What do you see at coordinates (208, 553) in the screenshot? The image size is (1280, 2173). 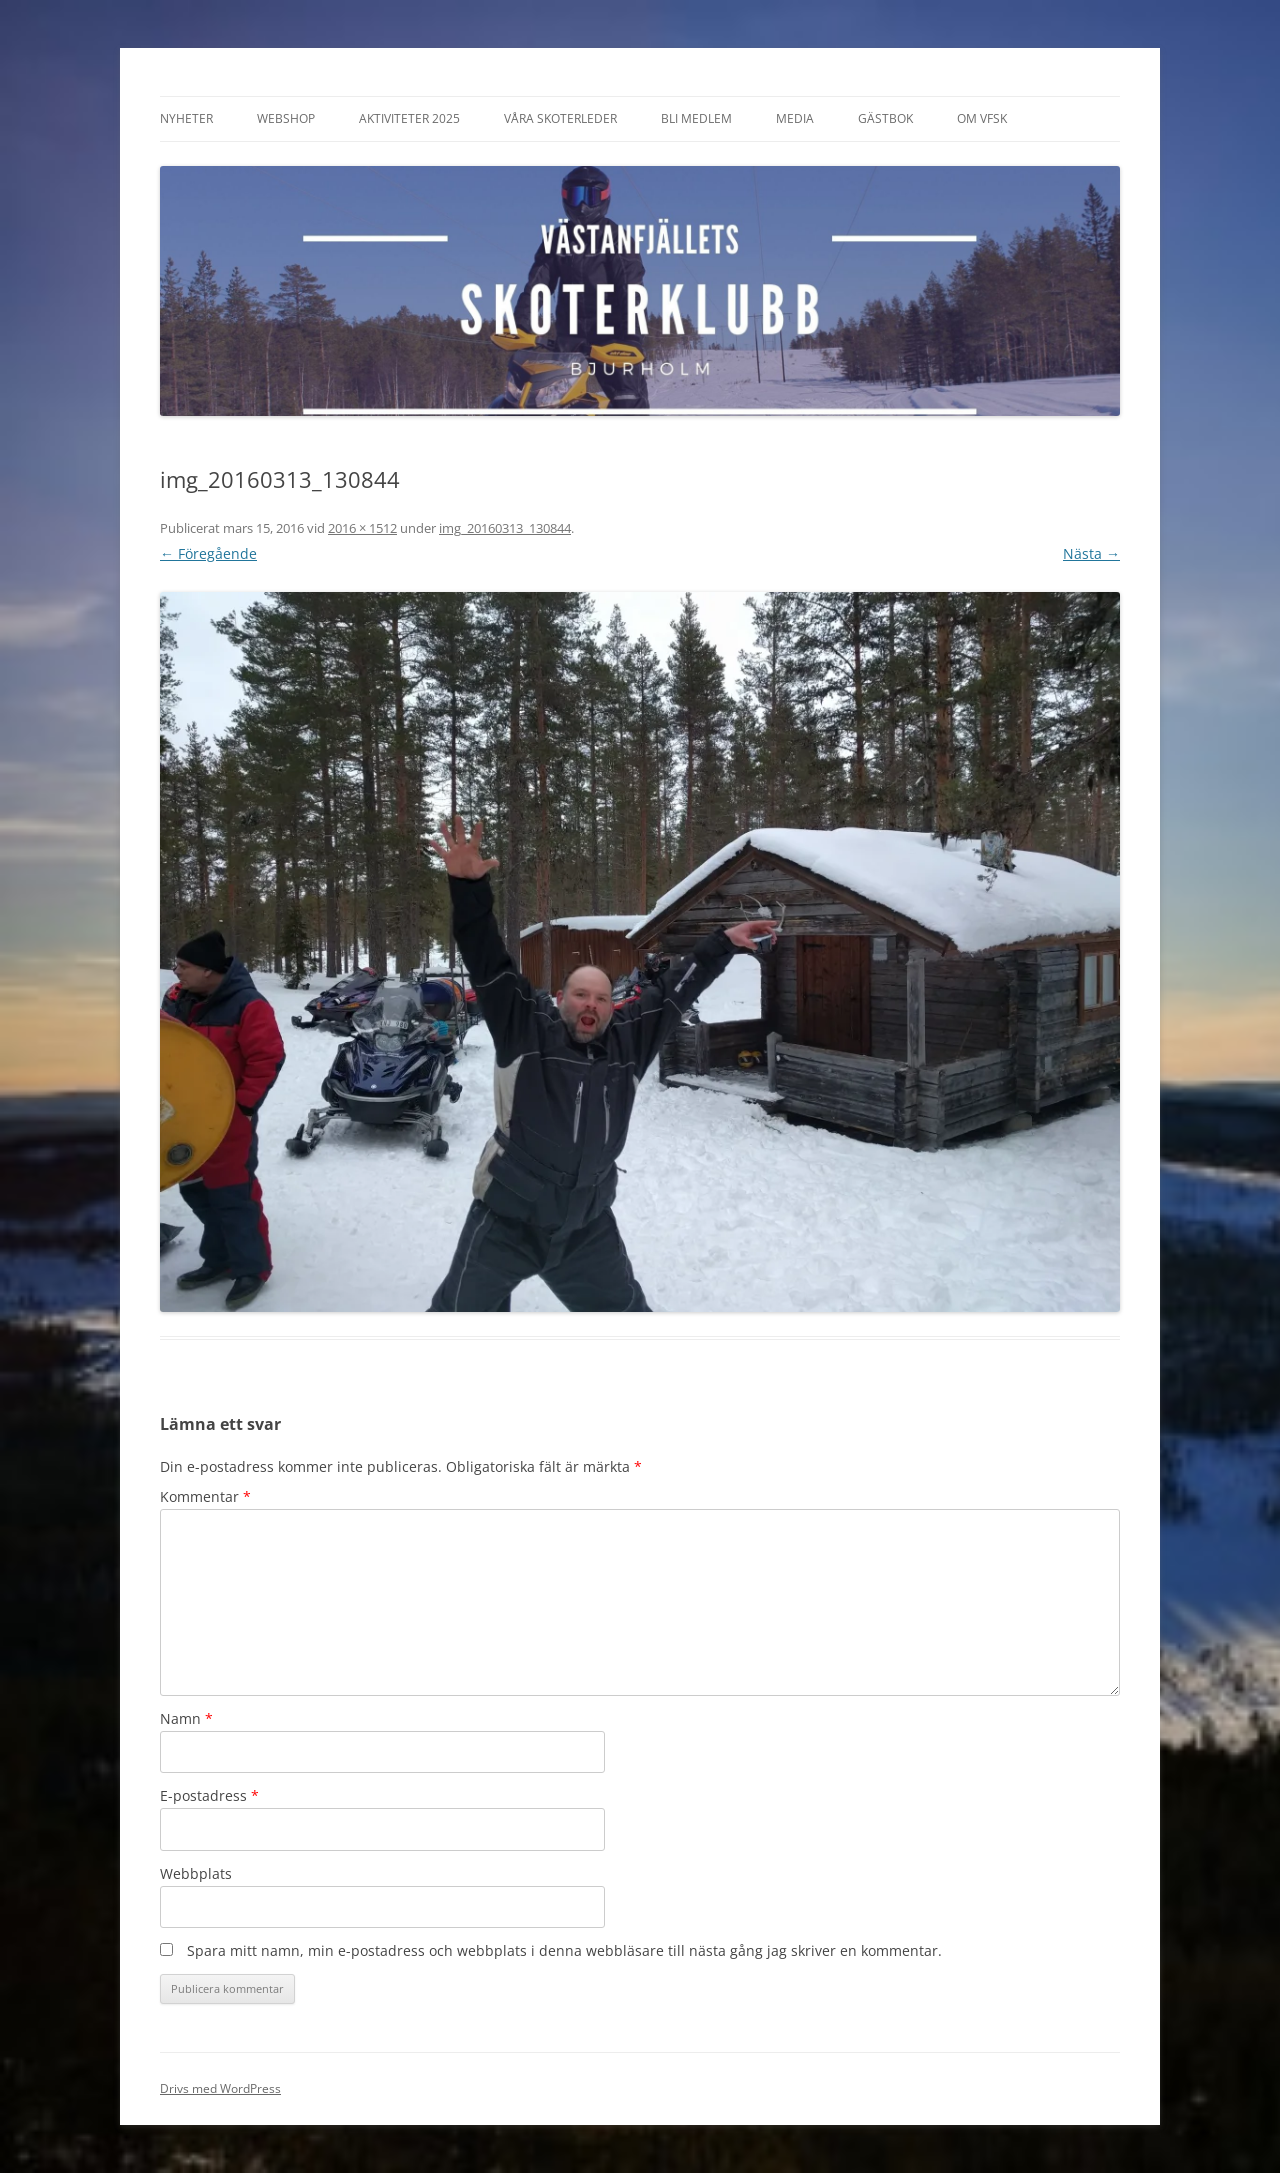 I see `← Föregående` at bounding box center [208, 553].